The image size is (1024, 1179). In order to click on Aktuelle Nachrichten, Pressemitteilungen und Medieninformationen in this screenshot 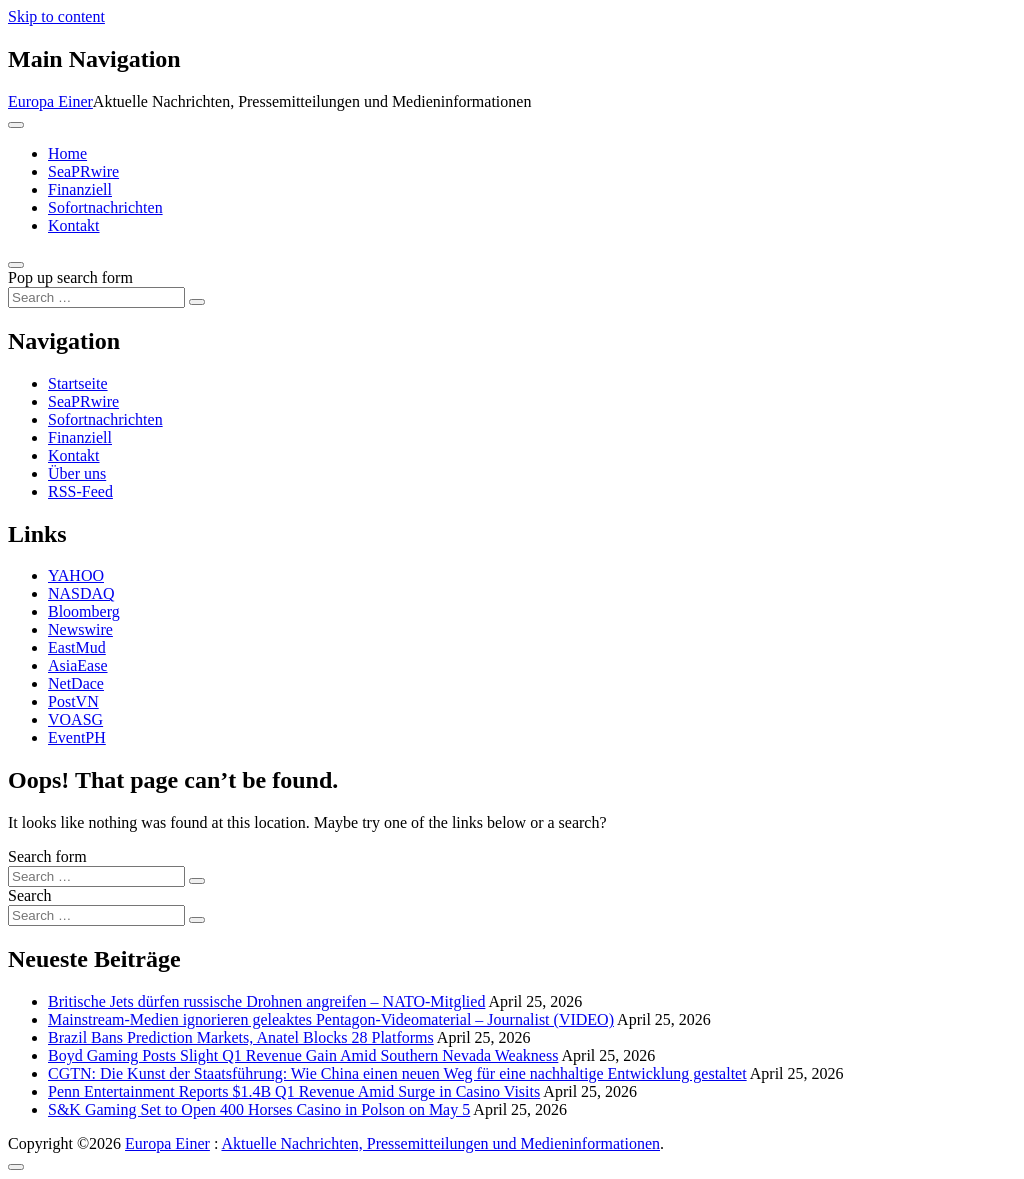, I will do `click(440, 1143)`.